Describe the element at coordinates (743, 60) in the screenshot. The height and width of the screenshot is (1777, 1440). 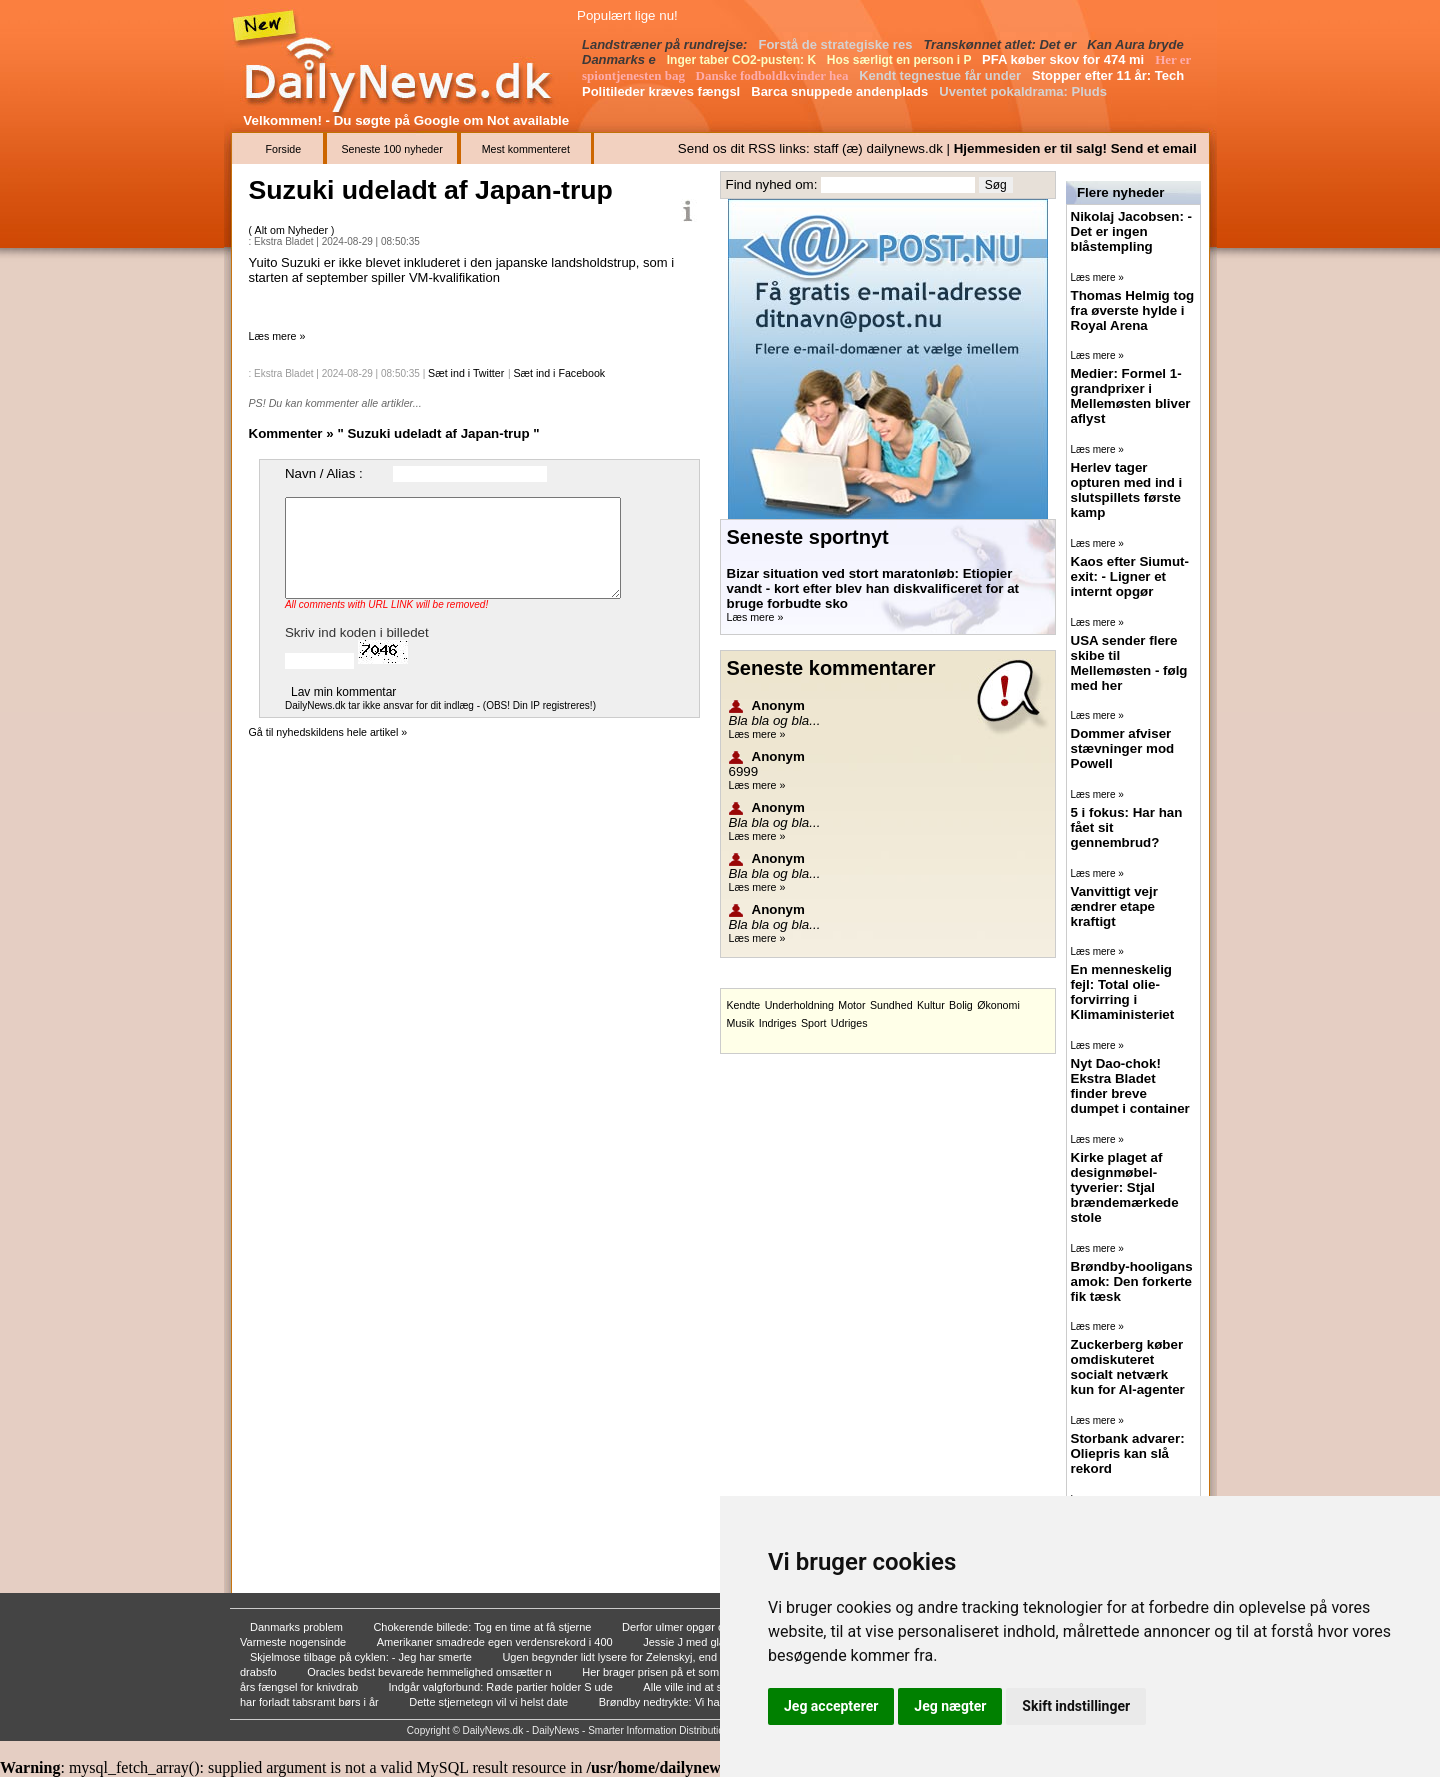
I see `Inger taber CO2-pusten: K` at that location.